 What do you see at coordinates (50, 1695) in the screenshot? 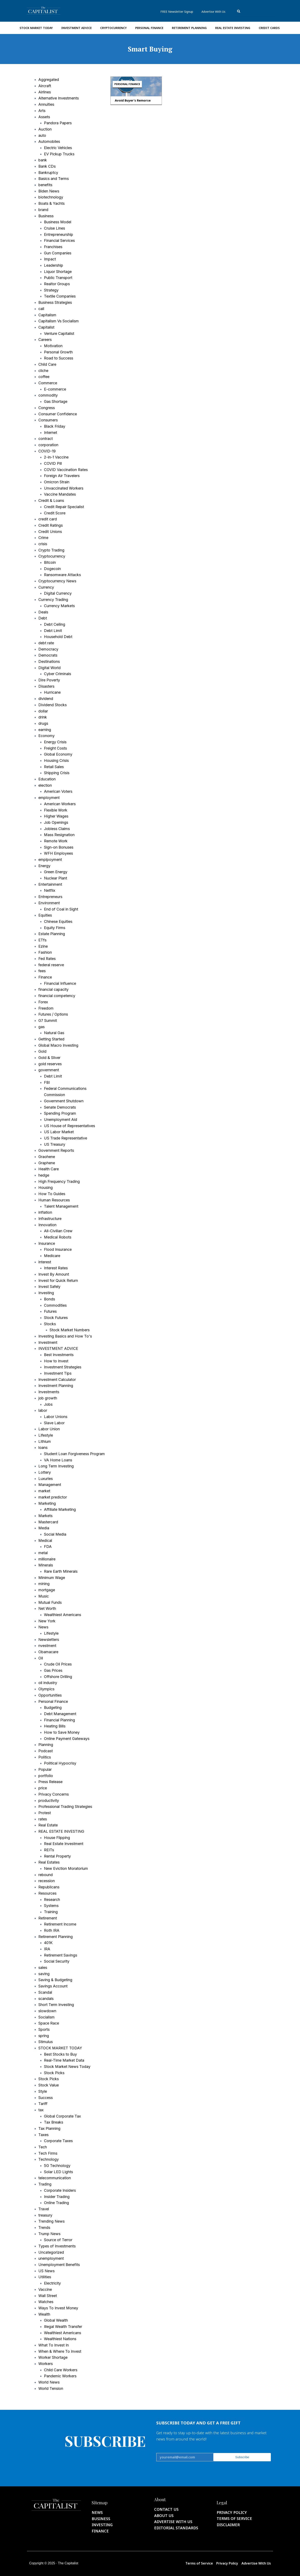
I see `Opportunities` at bounding box center [50, 1695].